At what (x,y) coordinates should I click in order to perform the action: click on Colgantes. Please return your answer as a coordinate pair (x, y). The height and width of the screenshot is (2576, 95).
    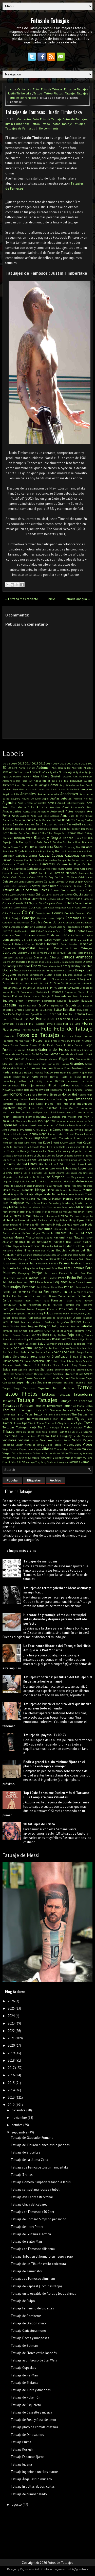
    Looking at the image, I should click on (60, 907).